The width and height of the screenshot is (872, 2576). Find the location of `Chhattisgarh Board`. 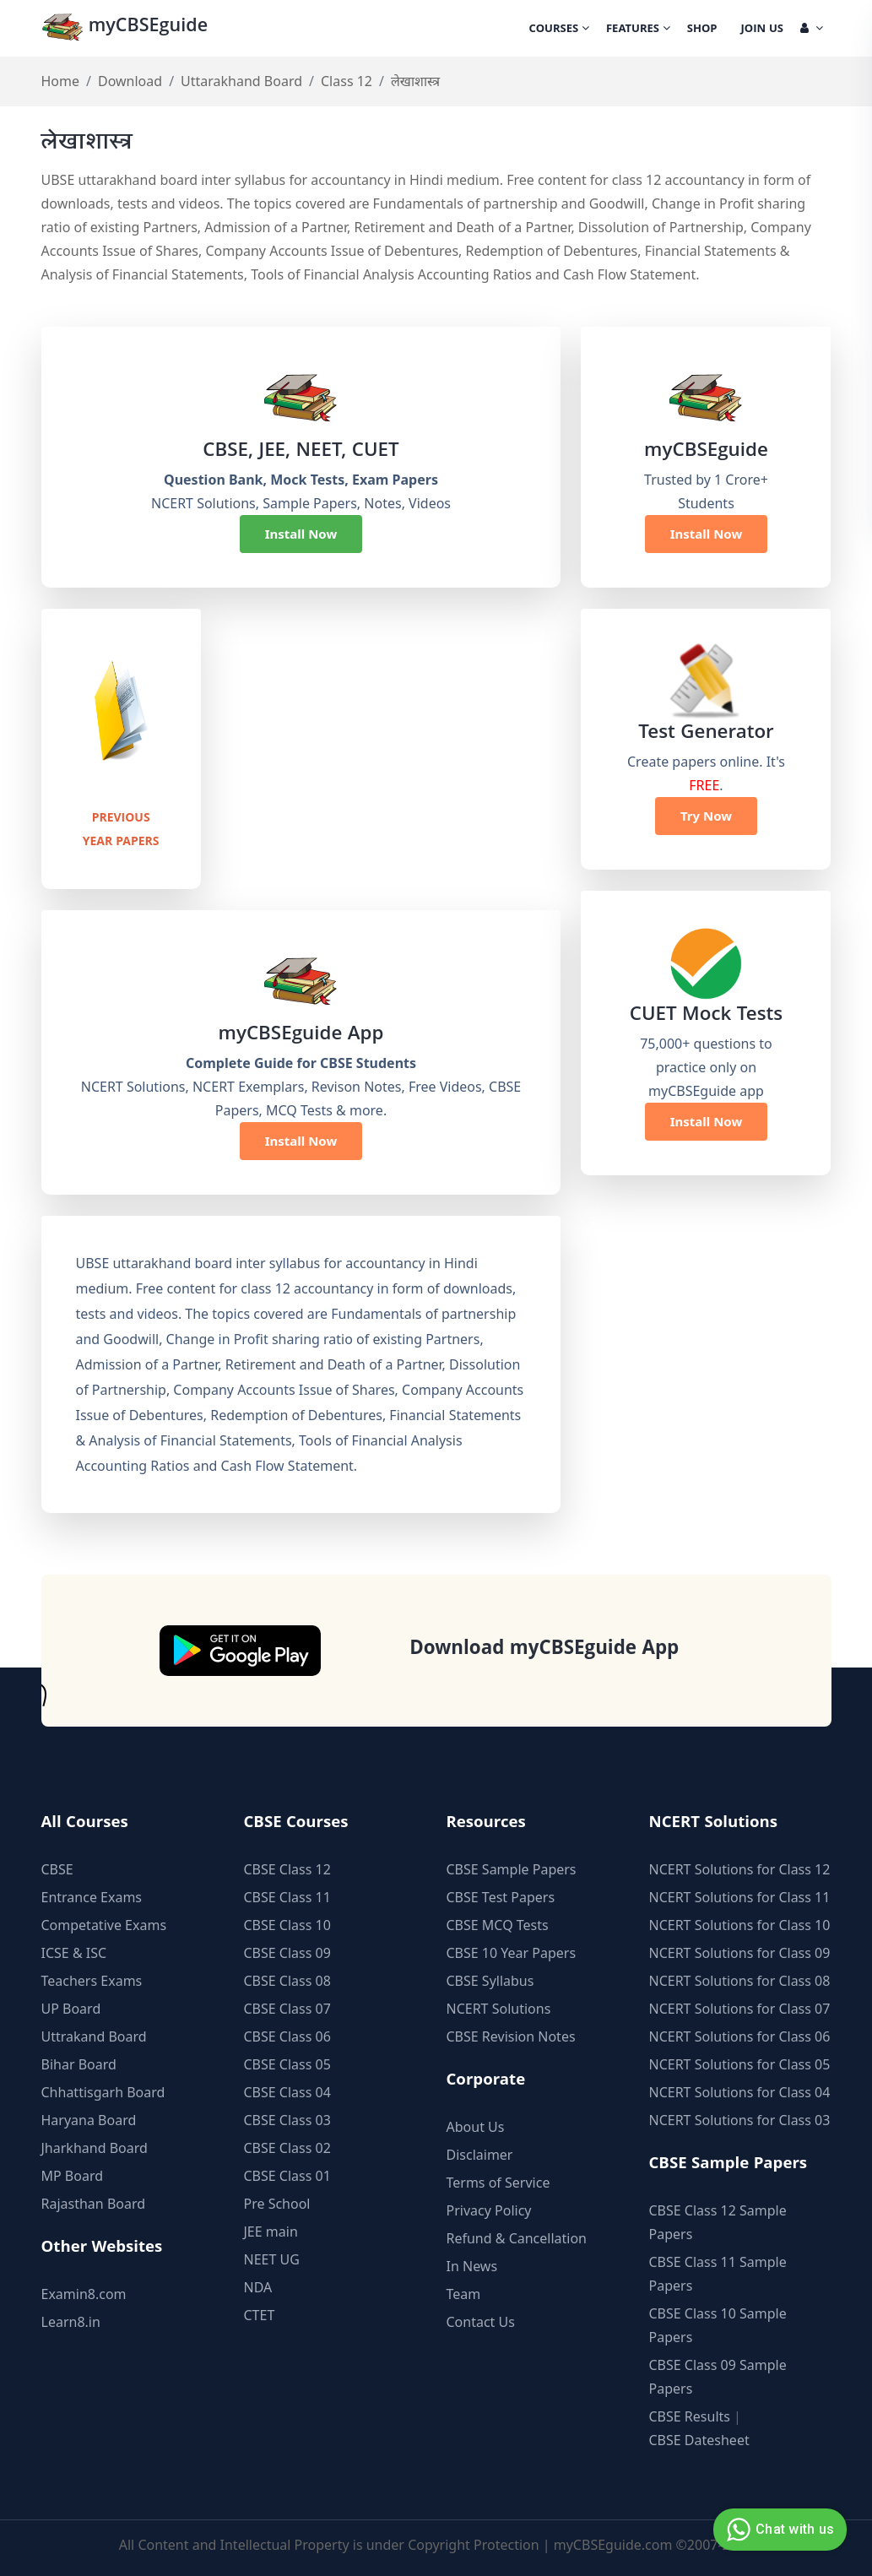

Chhattisgarh Board is located at coordinates (103, 2090).